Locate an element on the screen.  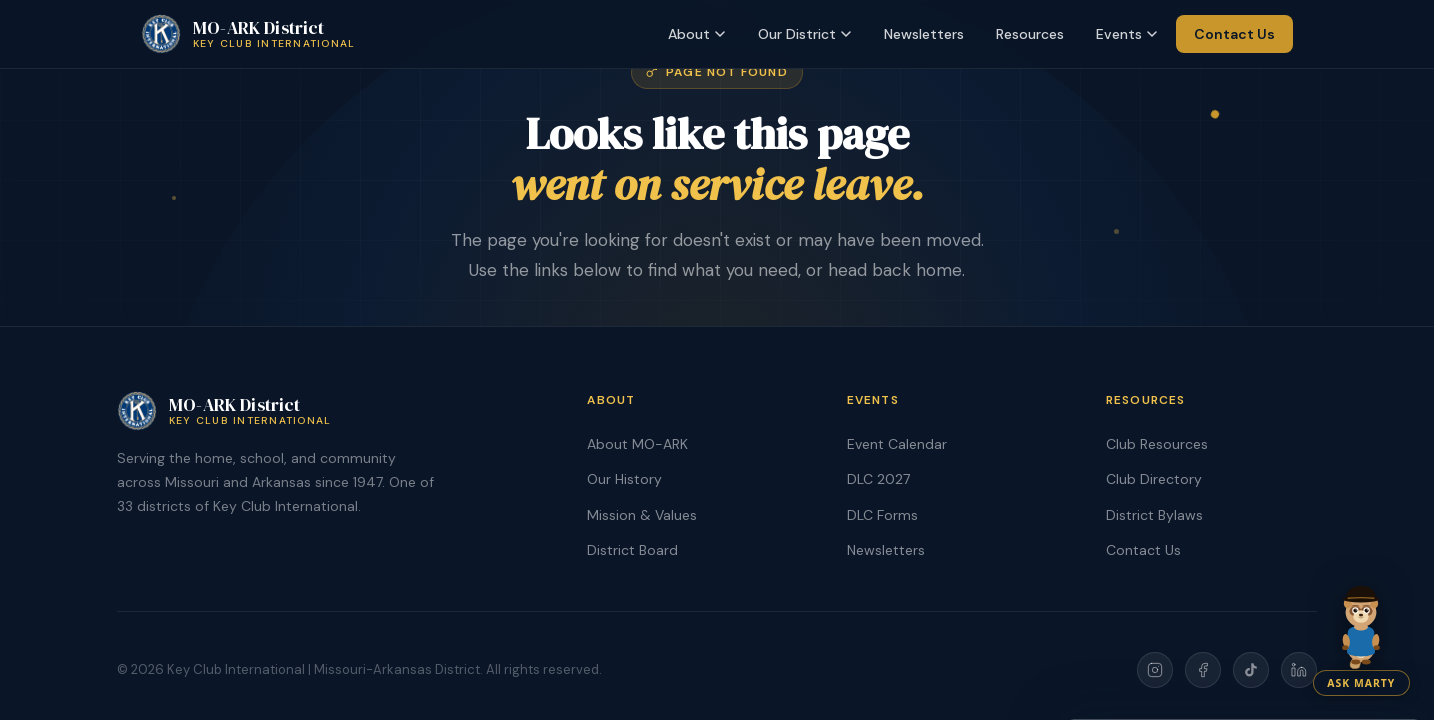
[LinkedIn] is located at coordinates (1299, 670).